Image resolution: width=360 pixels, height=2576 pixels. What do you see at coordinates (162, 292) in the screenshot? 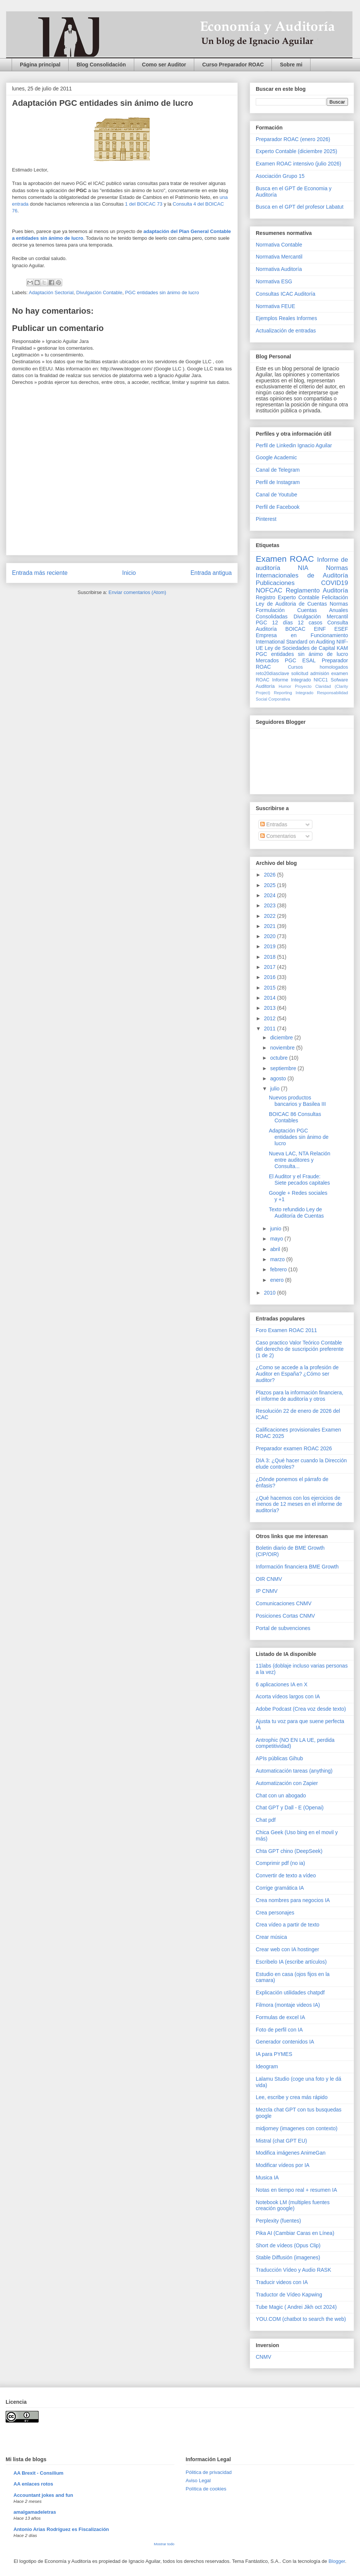
I see `PGC entidades sin ánimo de lucro` at bounding box center [162, 292].